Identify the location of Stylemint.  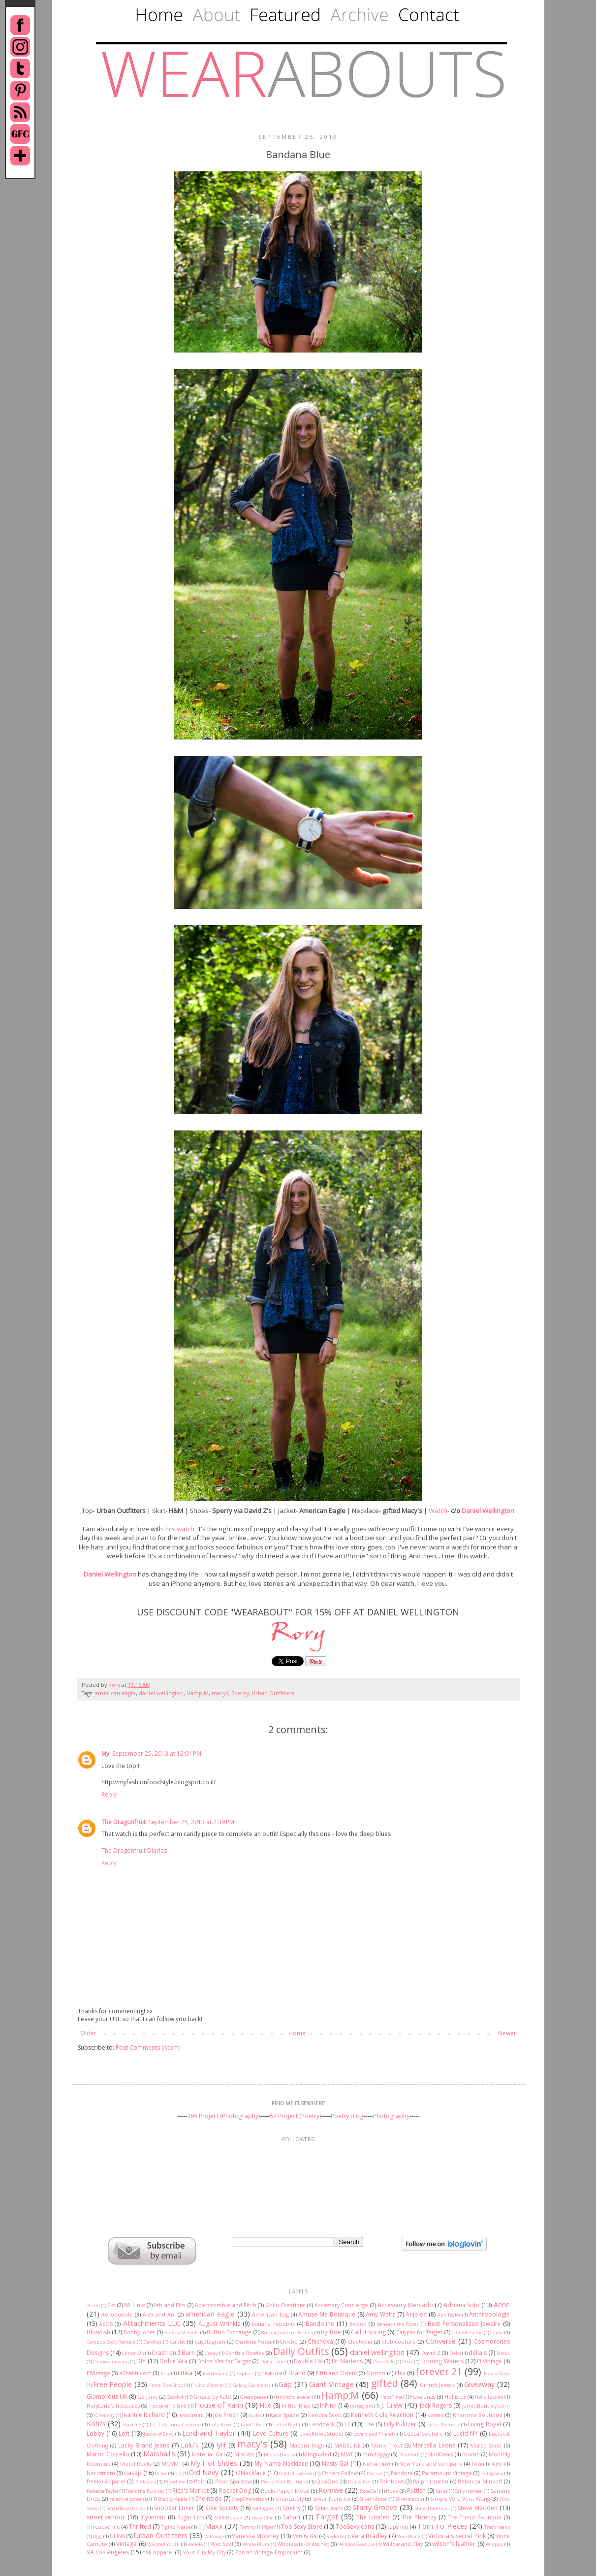
(152, 2517).